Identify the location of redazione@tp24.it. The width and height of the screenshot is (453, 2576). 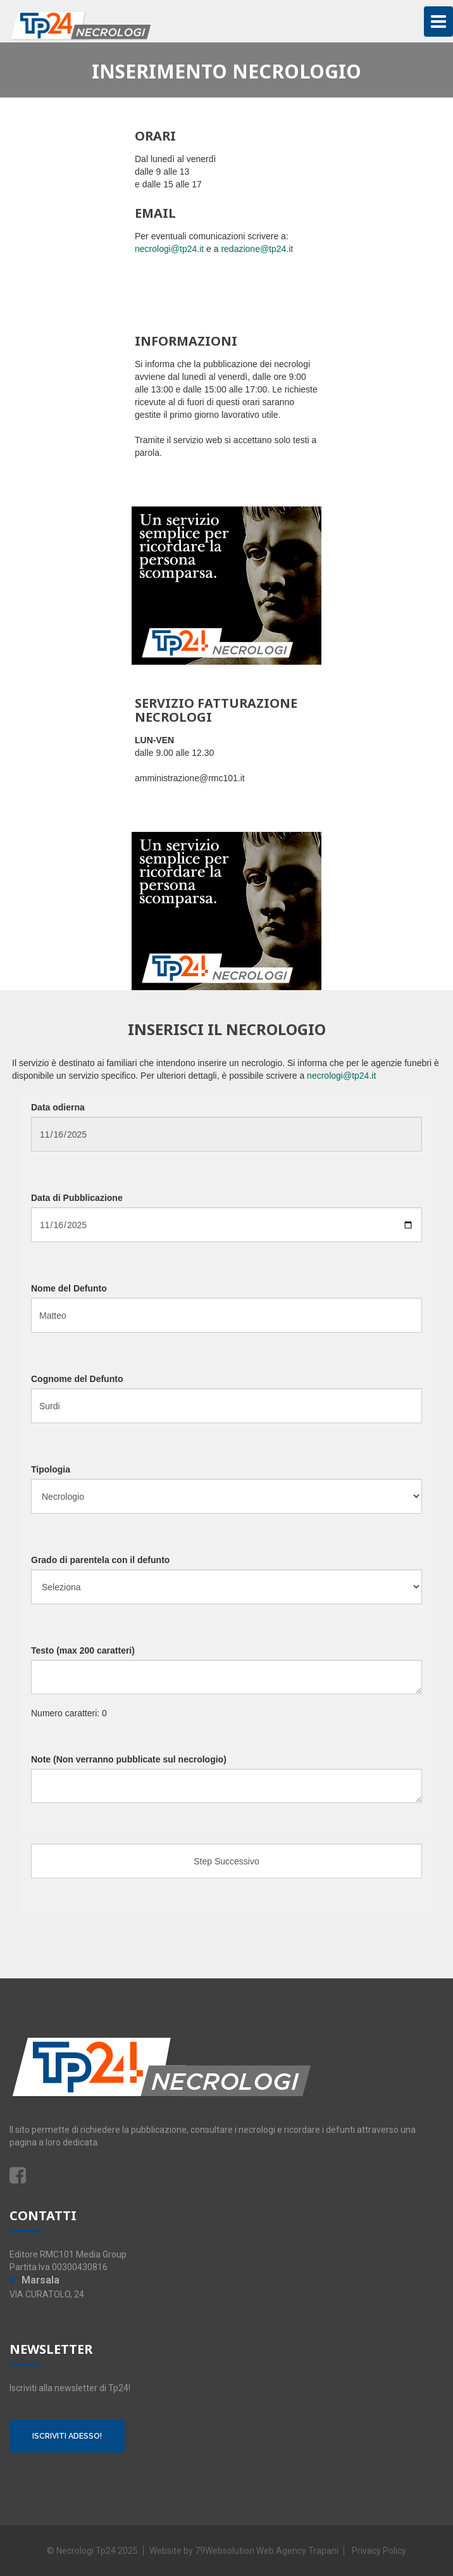
(257, 249).